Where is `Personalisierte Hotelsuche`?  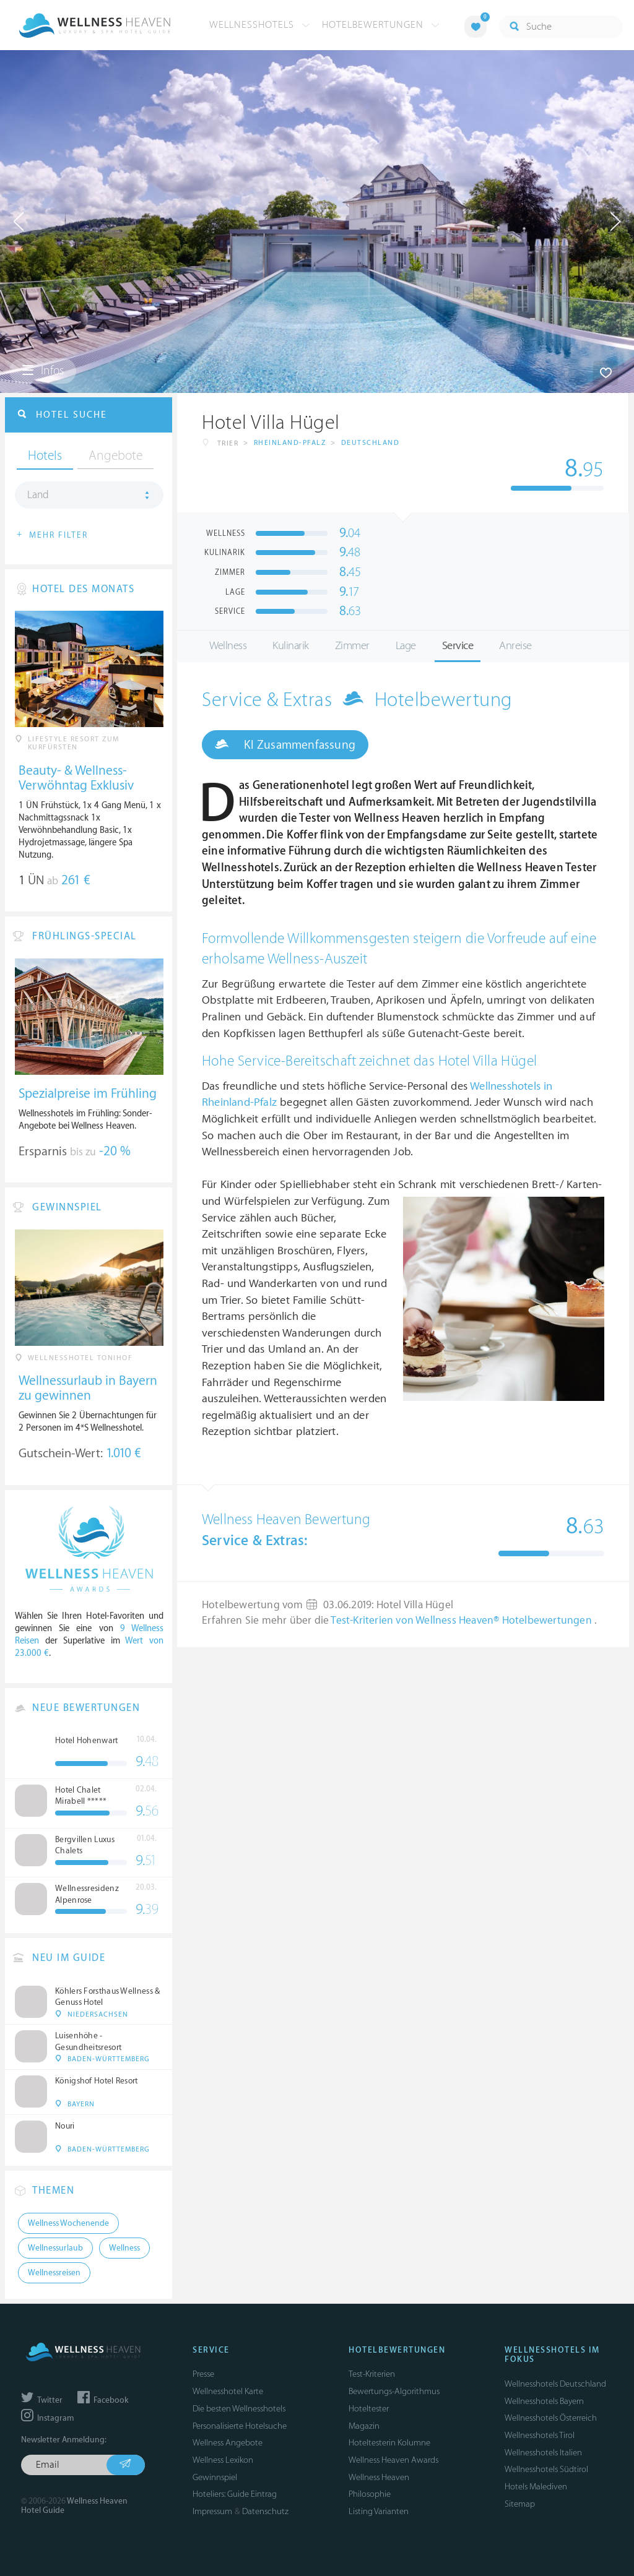 Personalisierte Hotelsuche is located at coordinates (240, 2426).